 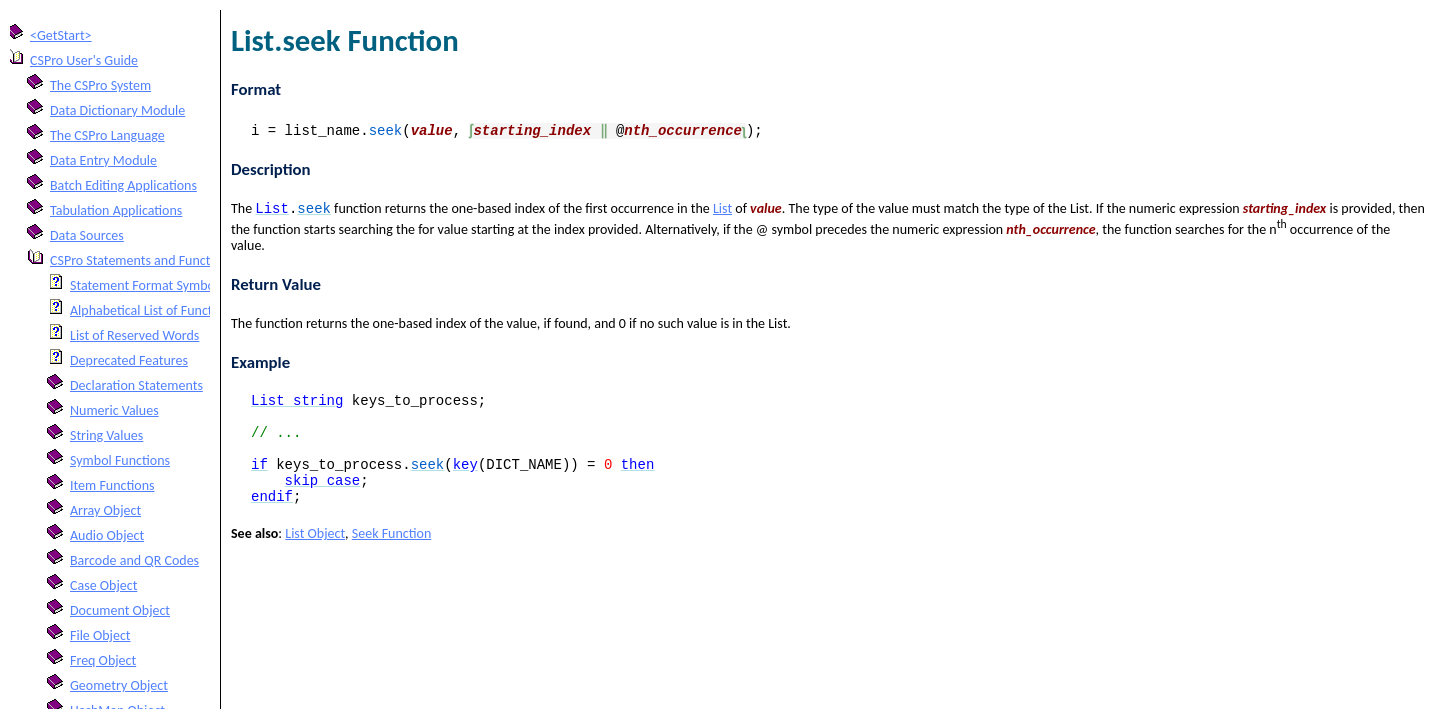 What do you see at coordinates (315, 556) in the screenshot?
I see `List Object` at bounding box center [315, 556].